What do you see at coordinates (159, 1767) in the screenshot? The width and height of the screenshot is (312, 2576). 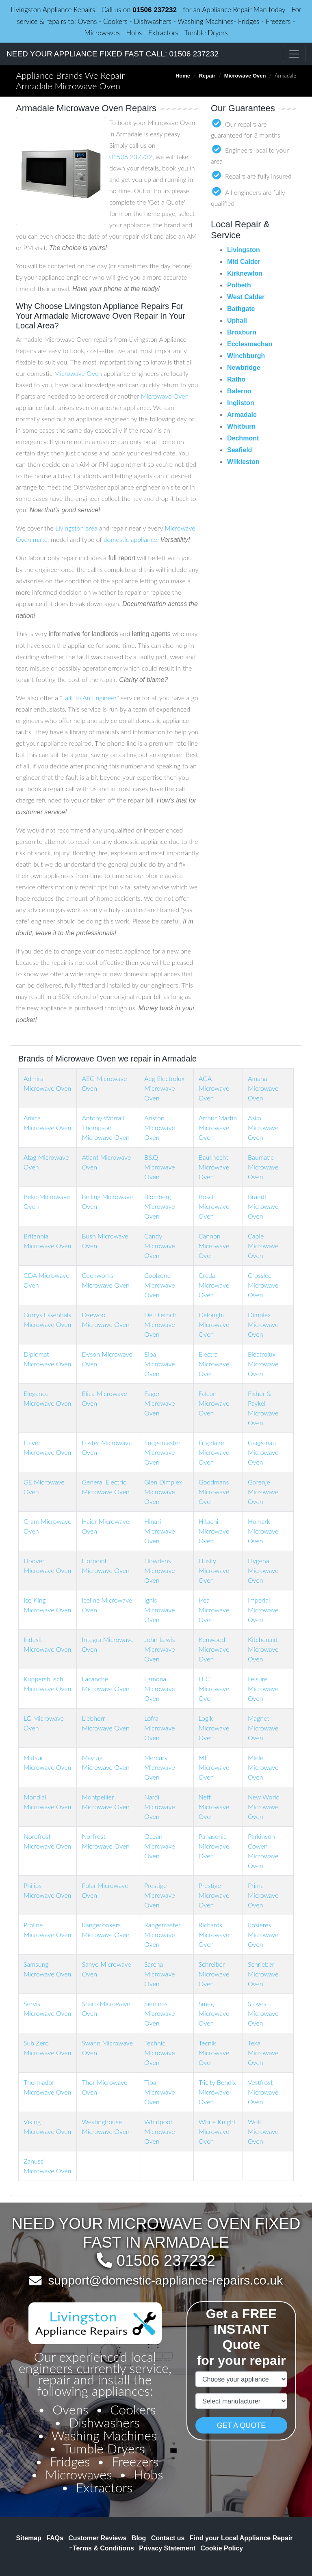 I see `Mercury Microwave Oven` at bounding box center [159, 1767].